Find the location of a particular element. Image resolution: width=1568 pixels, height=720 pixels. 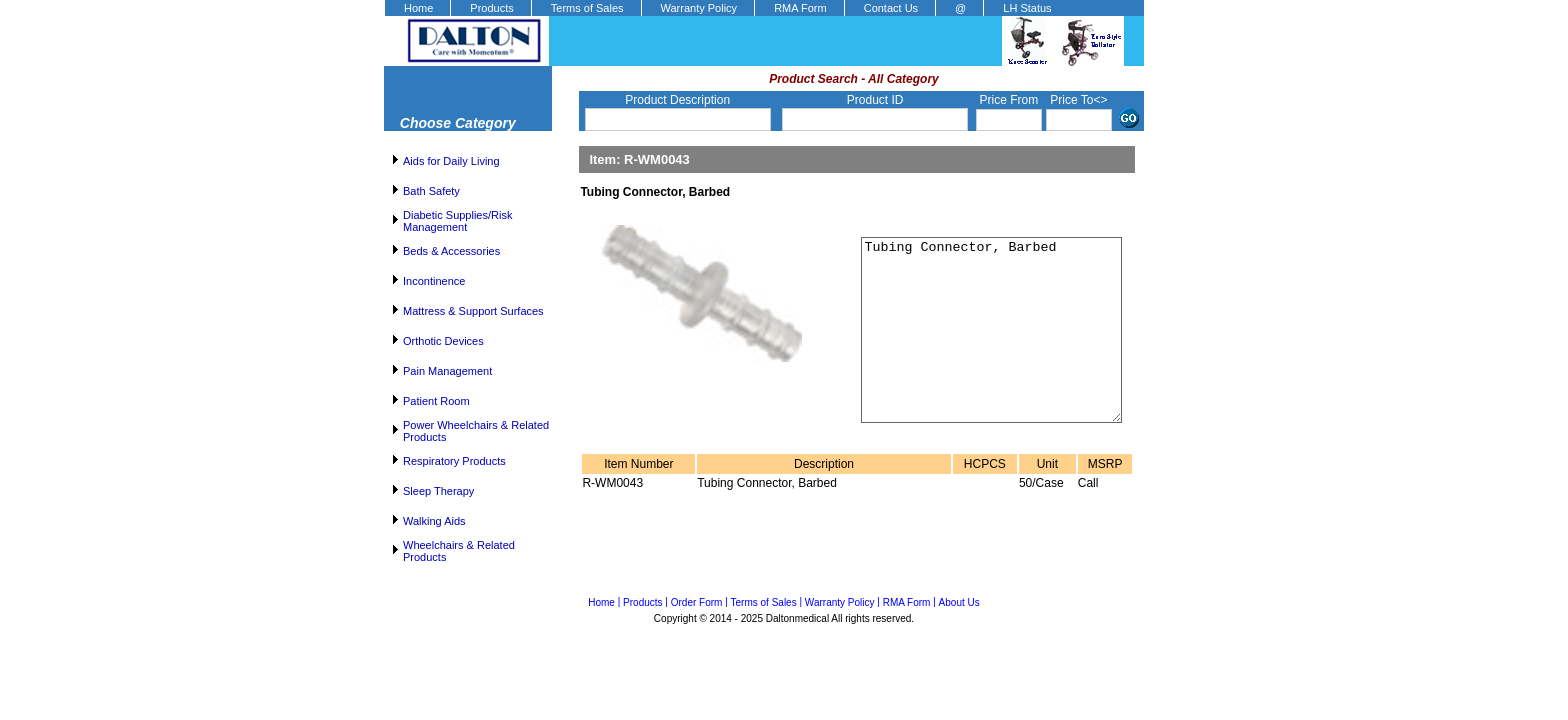

Mattress & Support Surfaces is located at coordinates (473, 311).